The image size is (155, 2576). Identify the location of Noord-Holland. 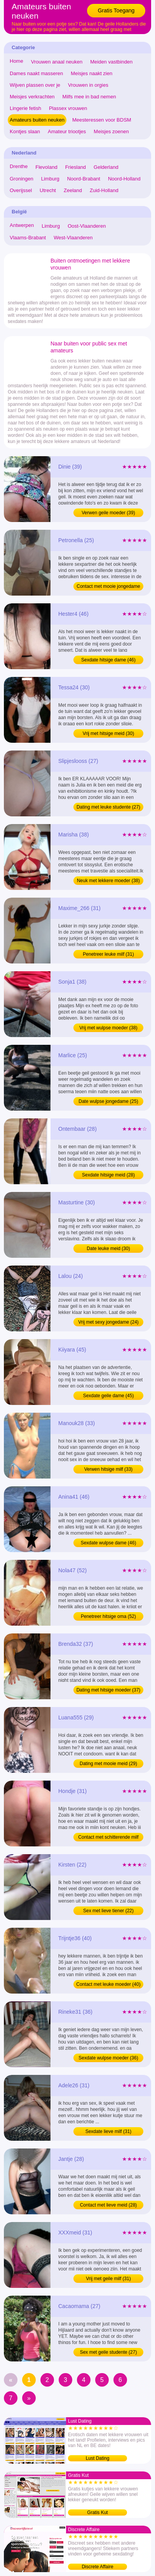
(124, 179).